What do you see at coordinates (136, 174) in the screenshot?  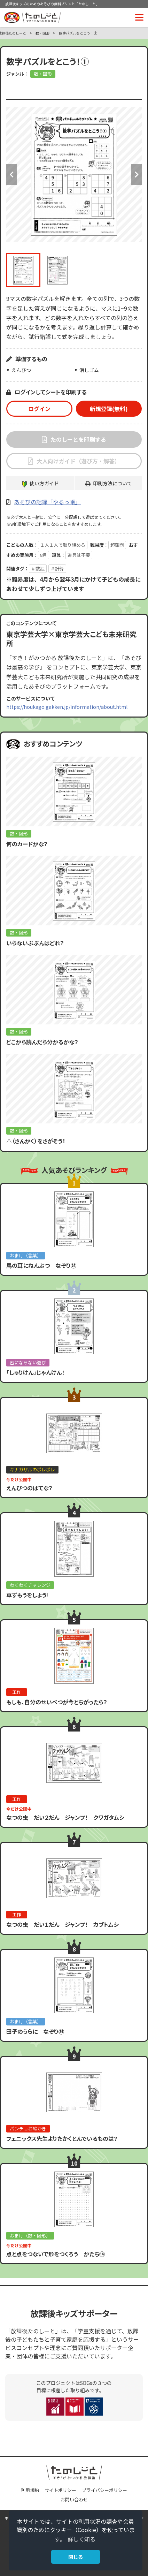 I see `Next [button]` at bounding box center [136, 174].